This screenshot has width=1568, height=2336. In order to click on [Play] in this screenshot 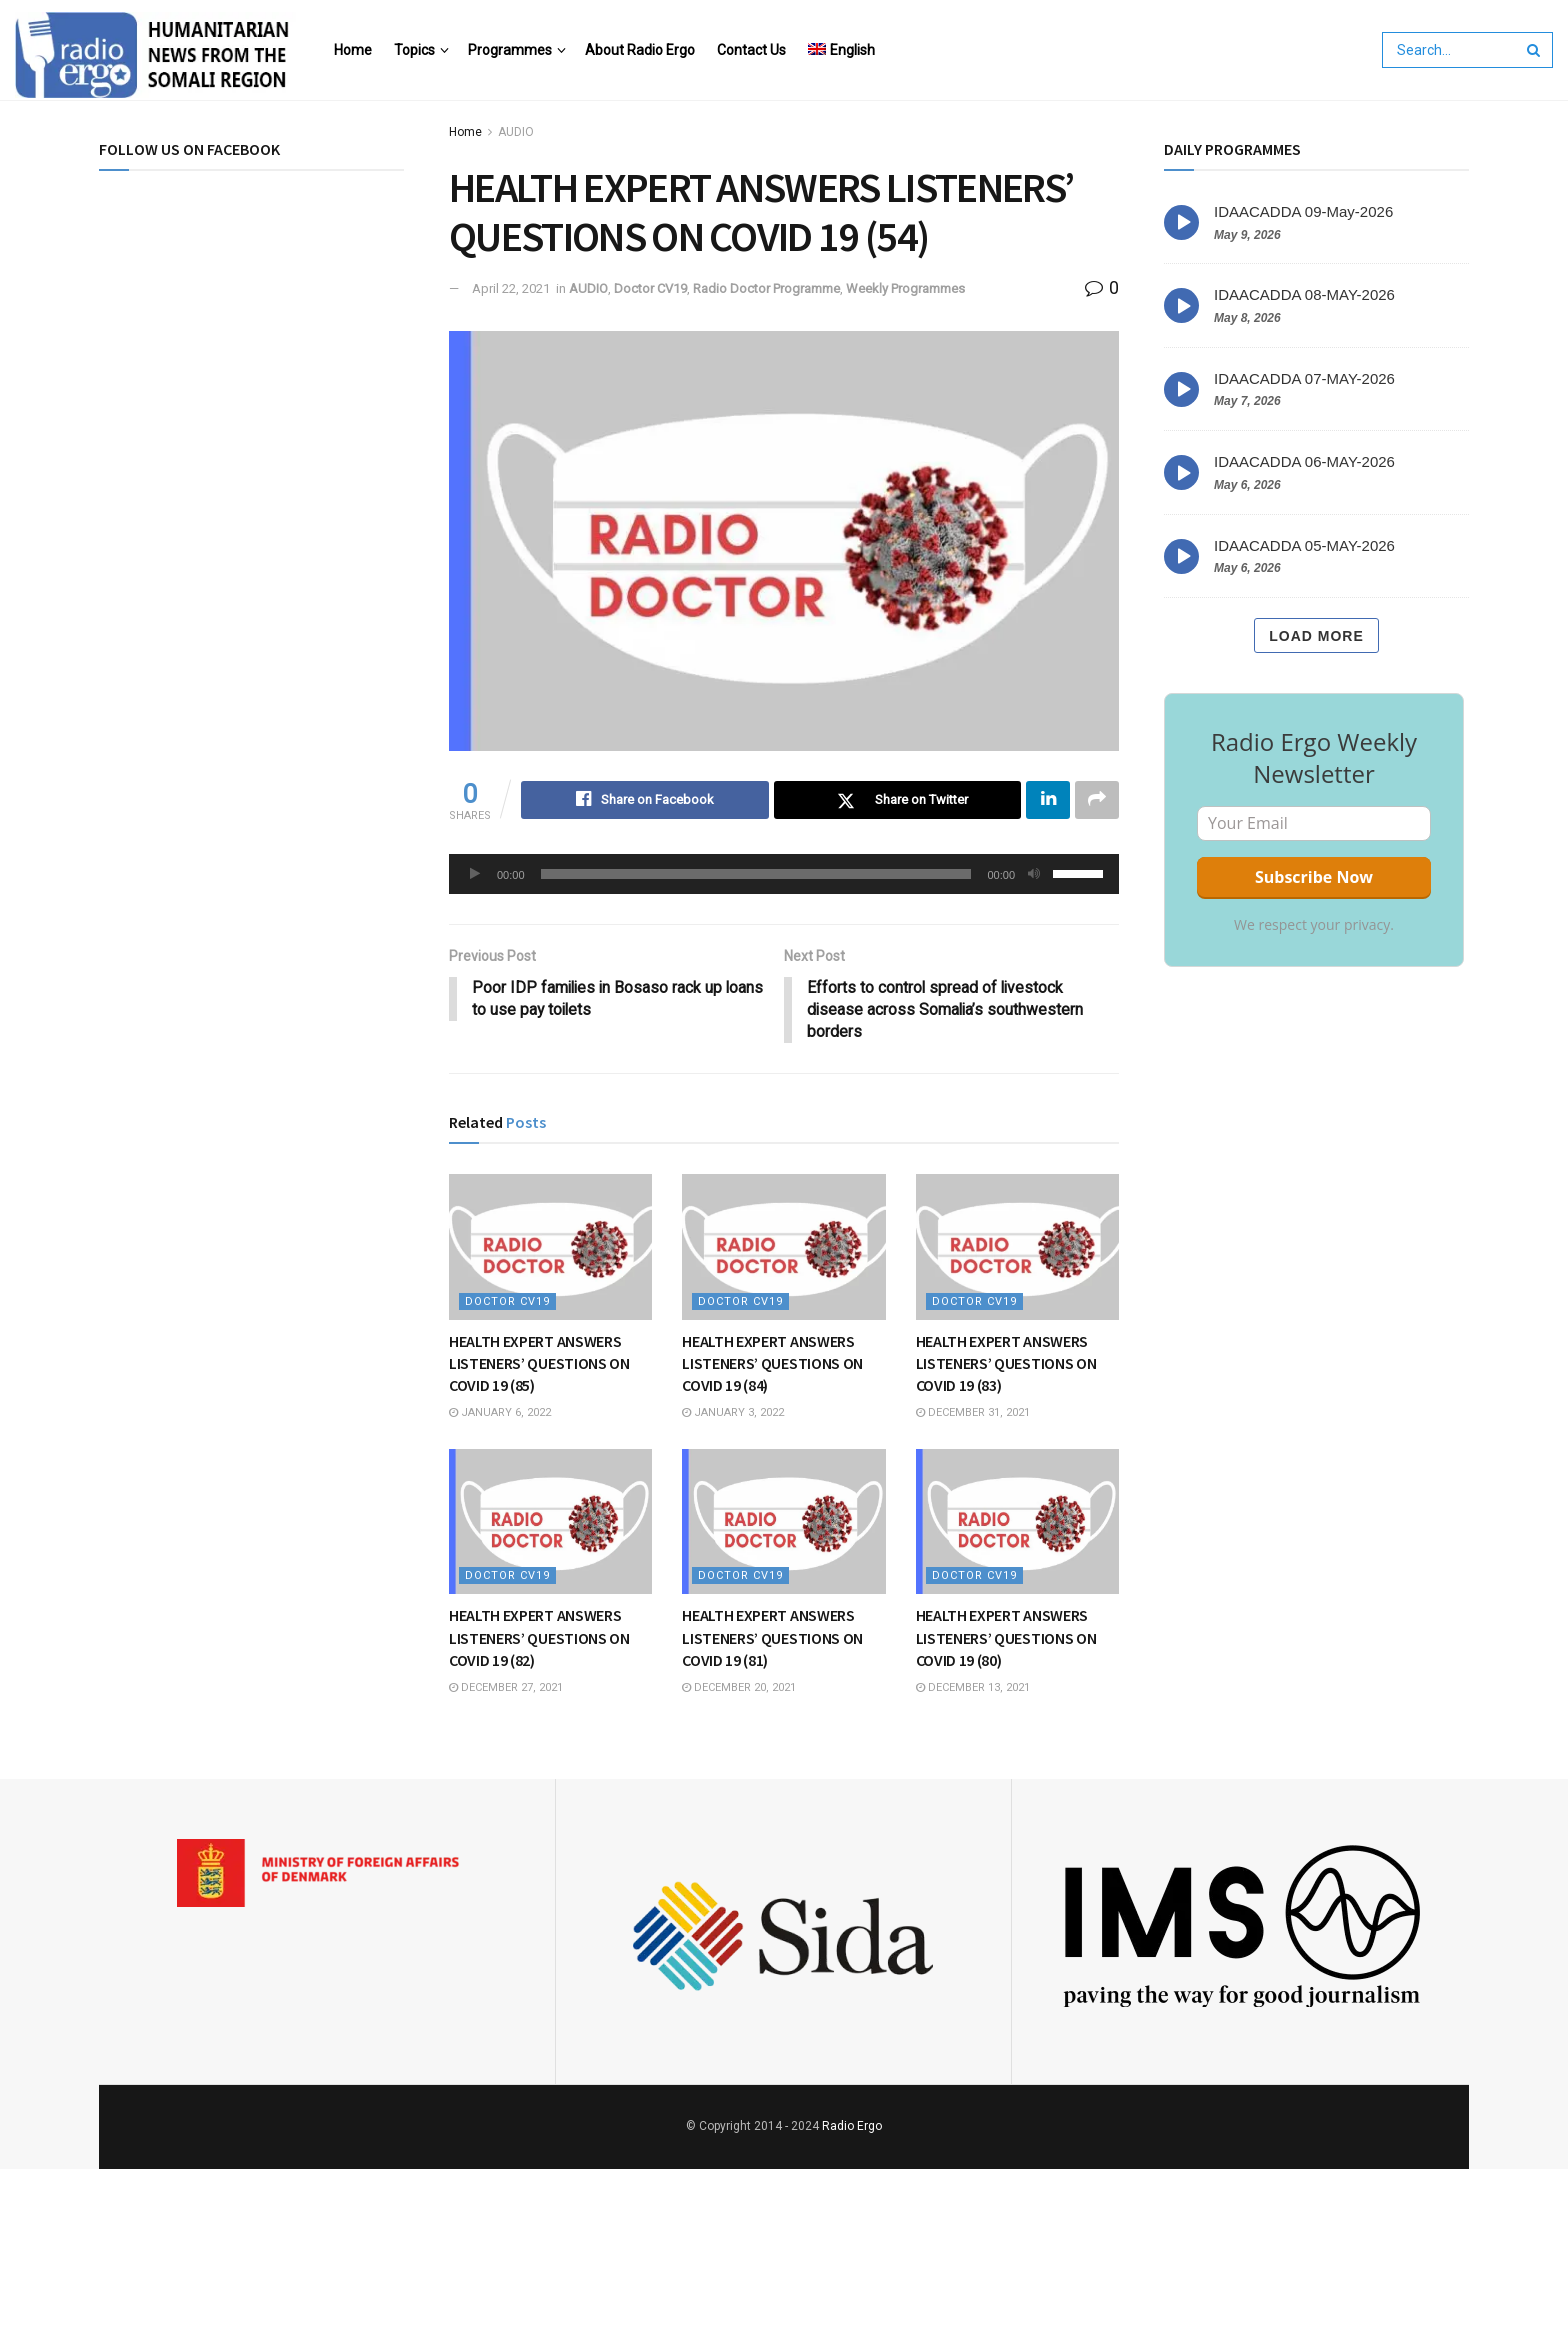, I will do `click(475, 874)`.